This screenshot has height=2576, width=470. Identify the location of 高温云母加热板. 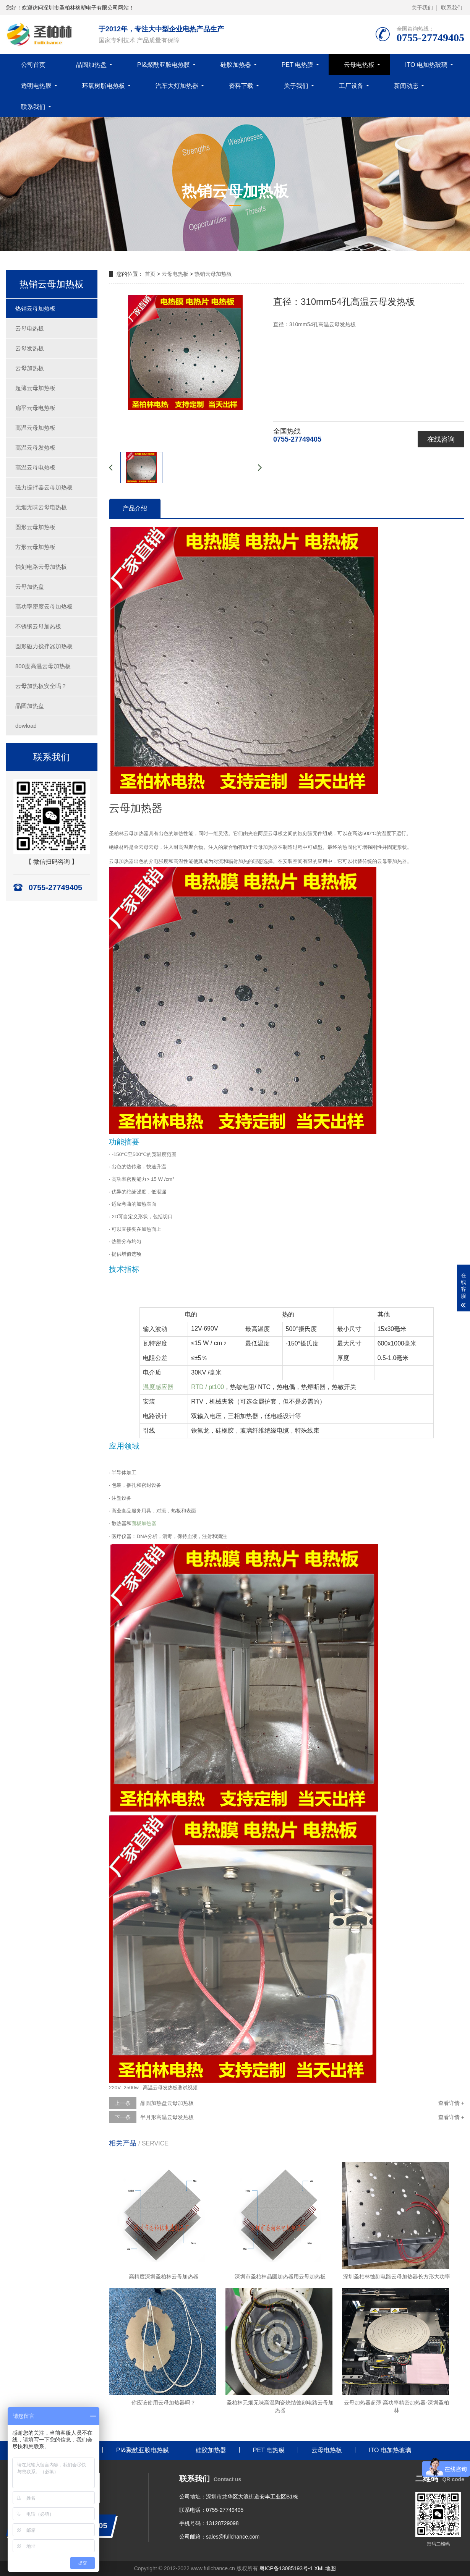
(35, 427).